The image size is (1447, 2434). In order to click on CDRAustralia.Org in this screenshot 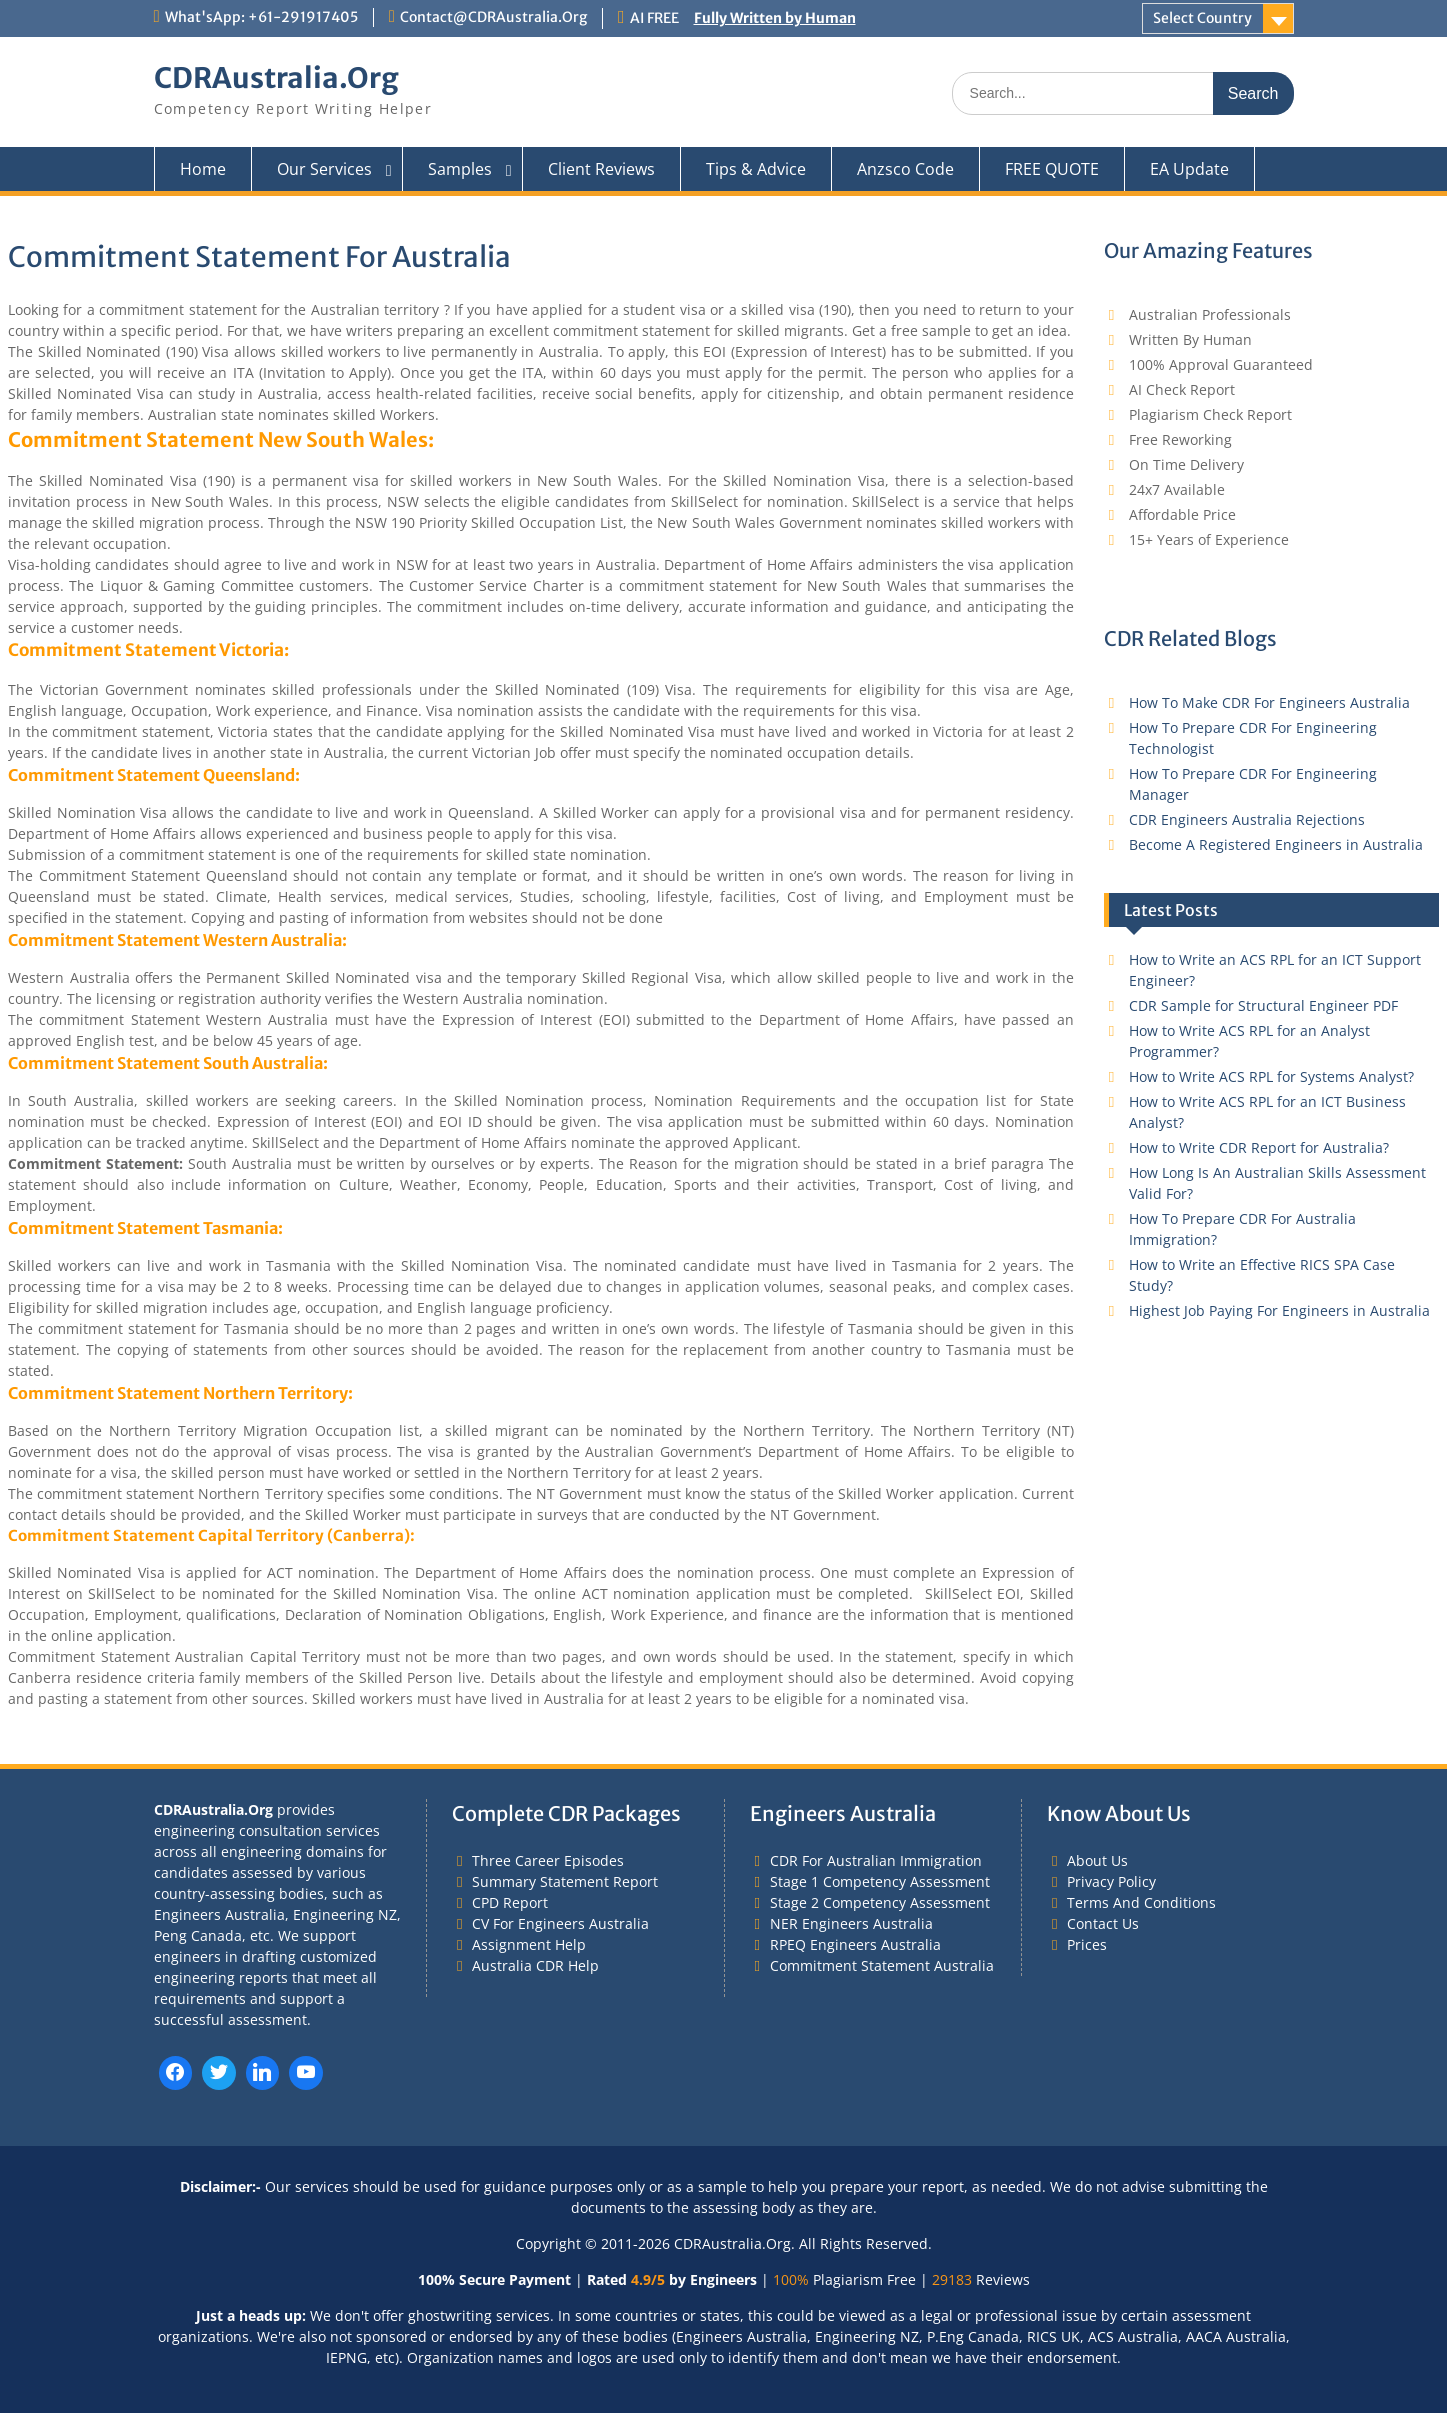, I will do `click(276, 78)`.